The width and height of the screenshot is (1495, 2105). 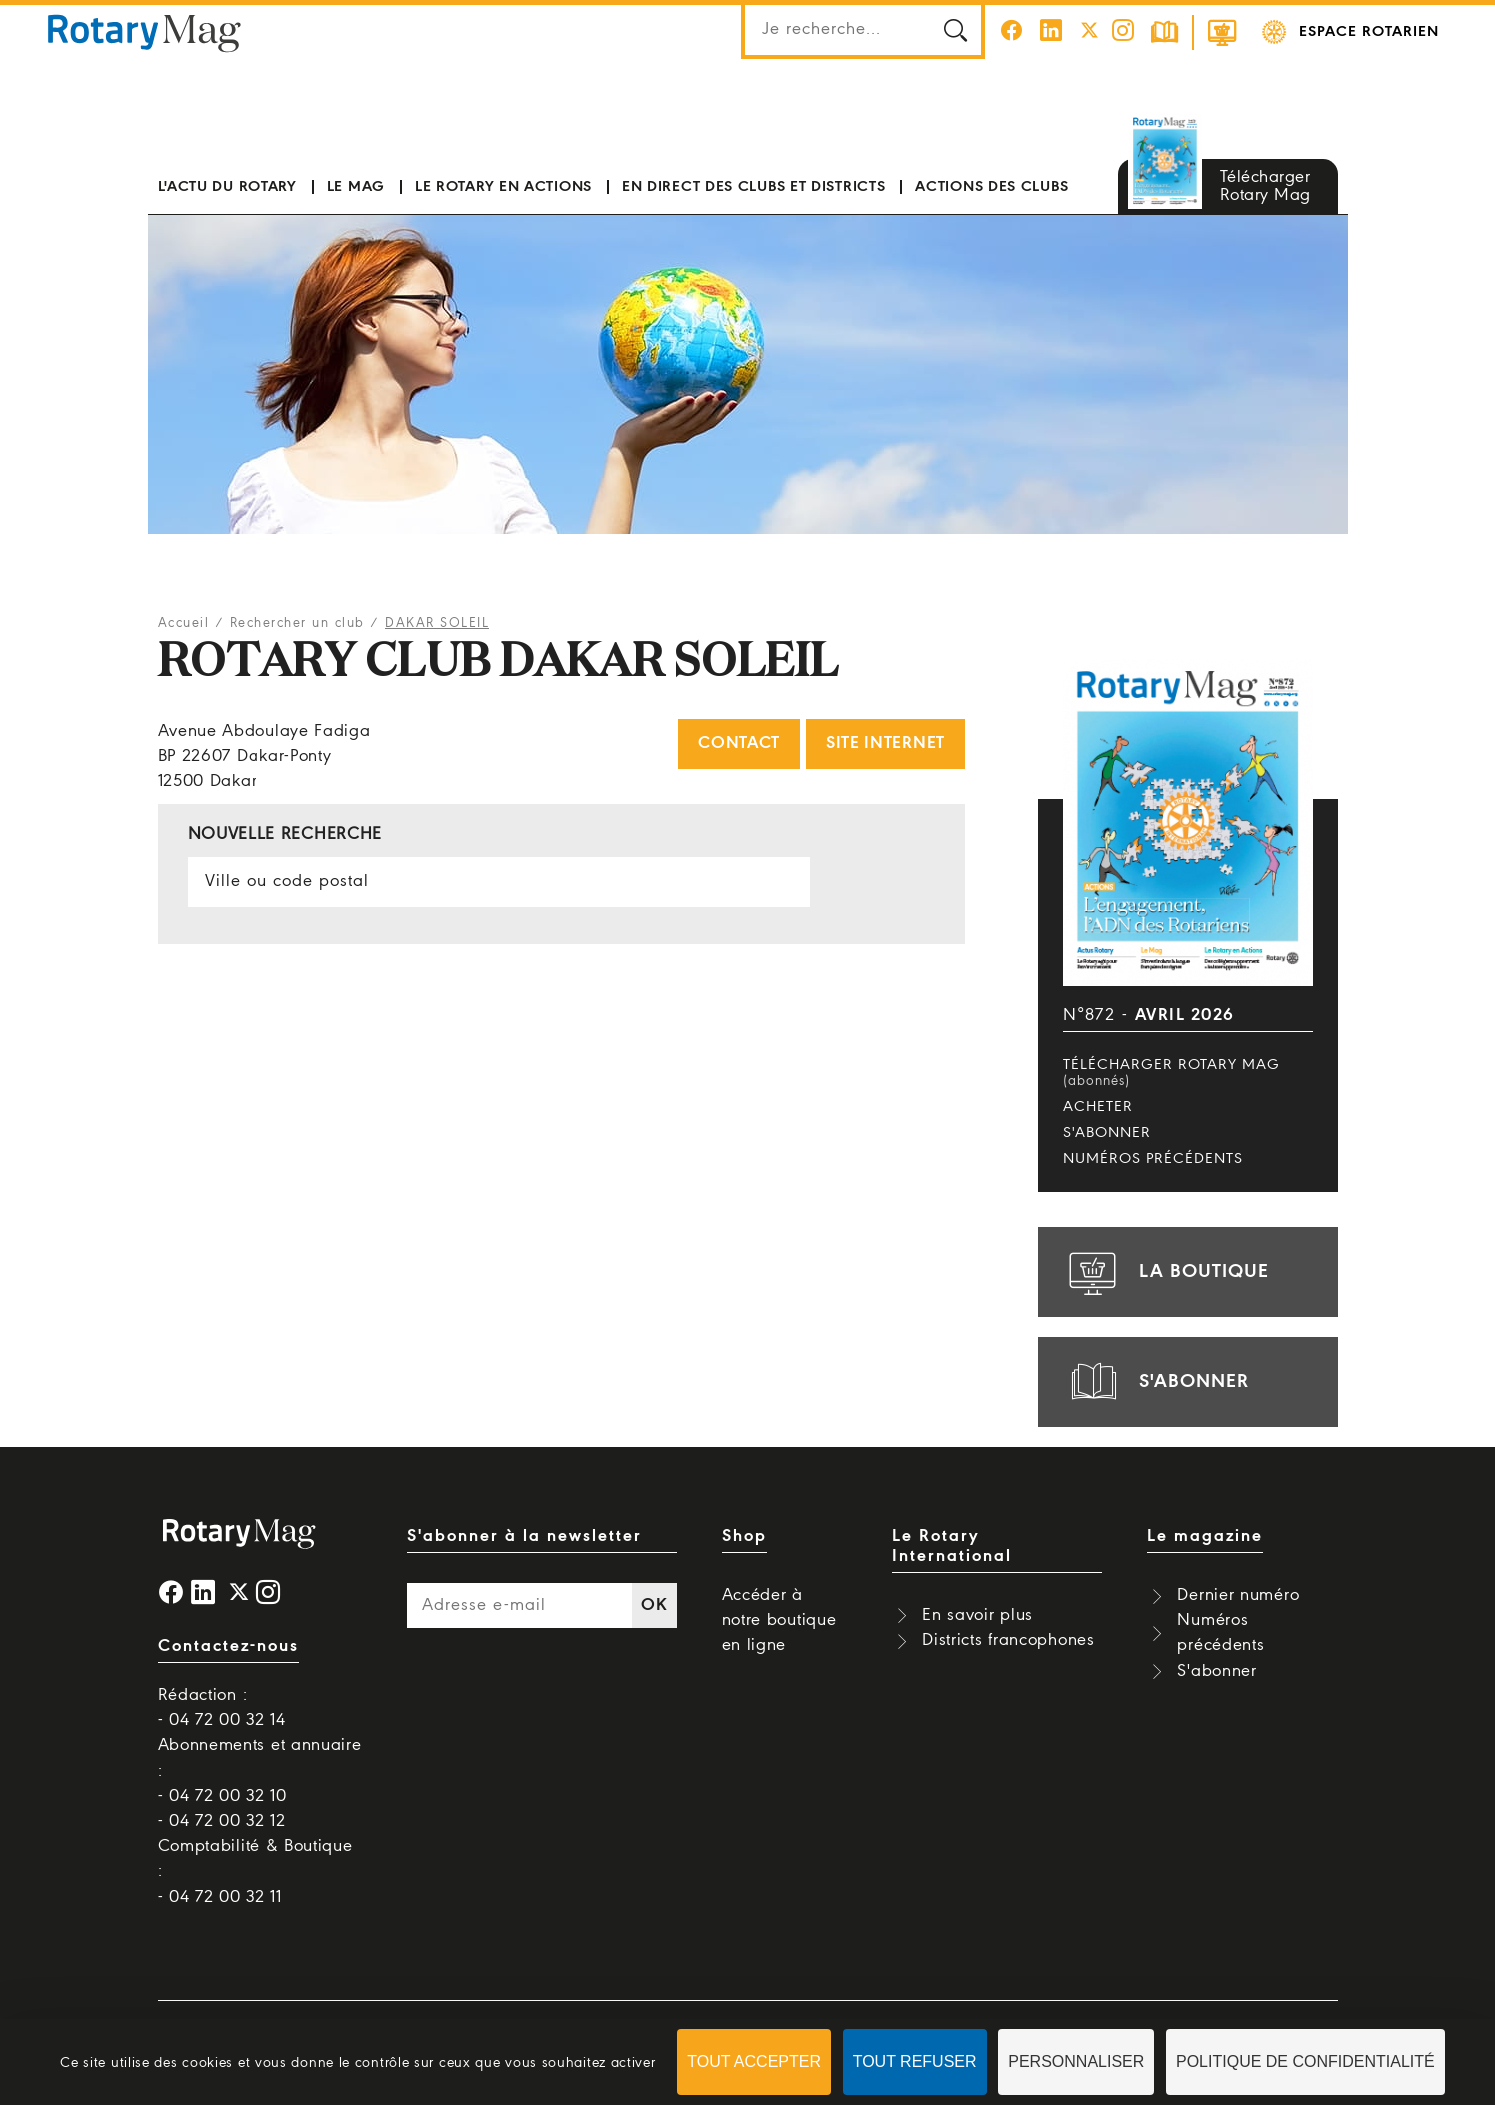 What do you see at coordinates (739, 743) in the screenshot?
I see `Contact` at bounding box center [739, 743].